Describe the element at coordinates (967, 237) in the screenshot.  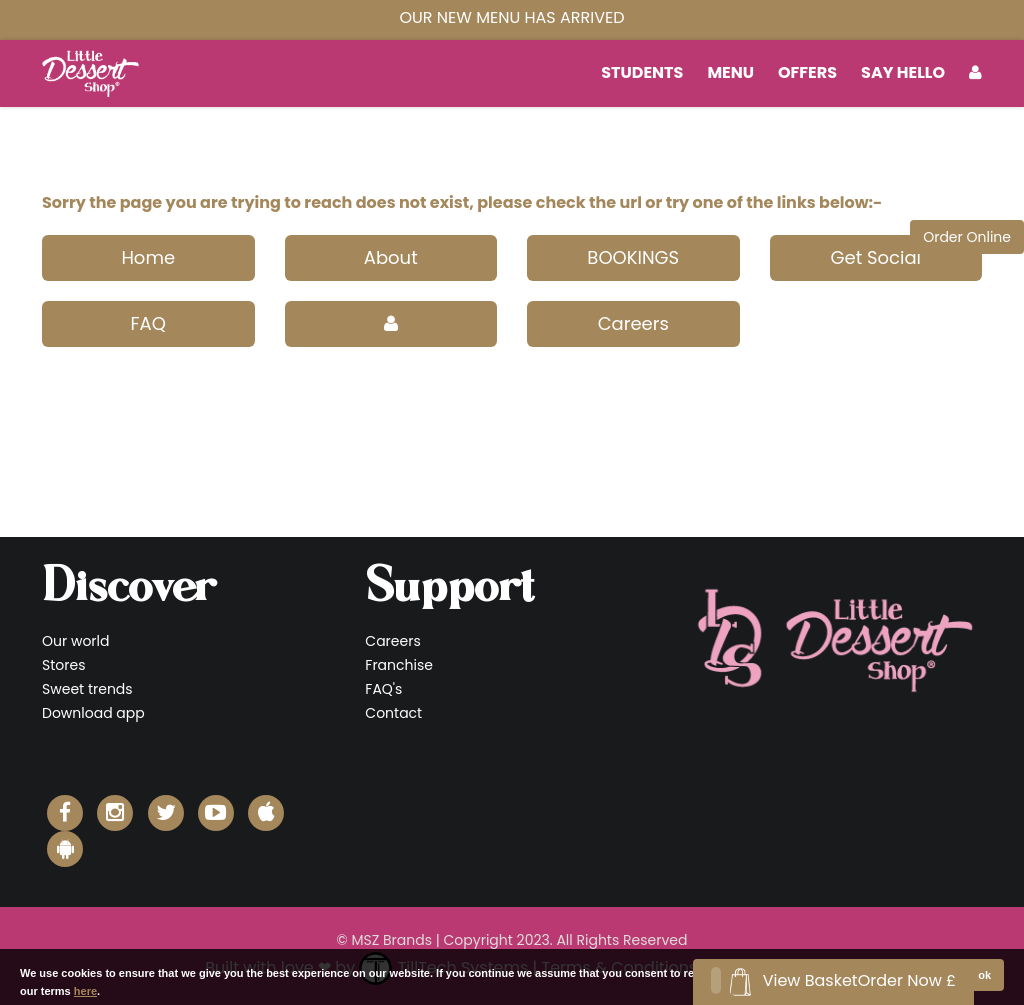
I see `Order Online` at that location.